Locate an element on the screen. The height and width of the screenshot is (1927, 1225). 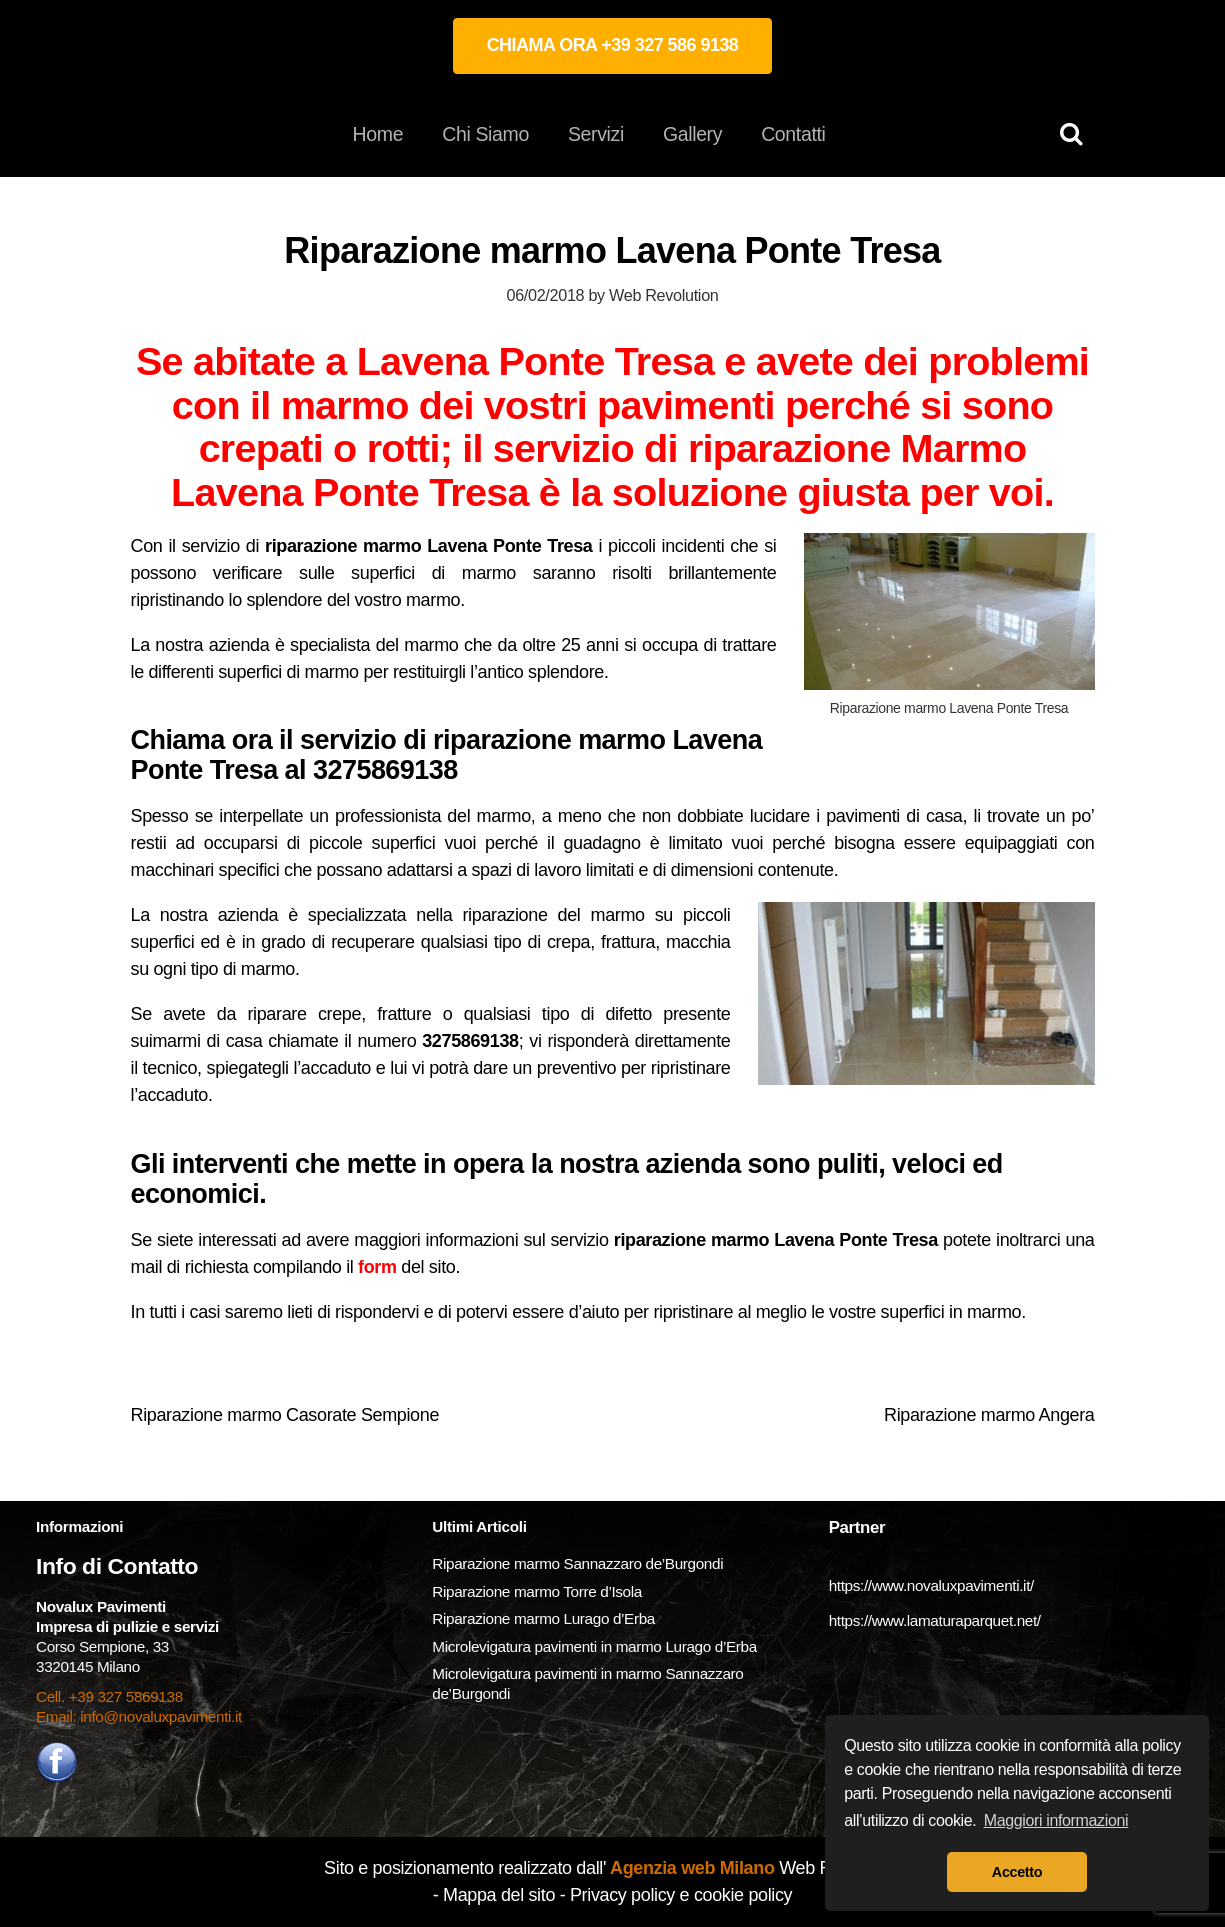
Gallery is located at coordinates (692, 134).